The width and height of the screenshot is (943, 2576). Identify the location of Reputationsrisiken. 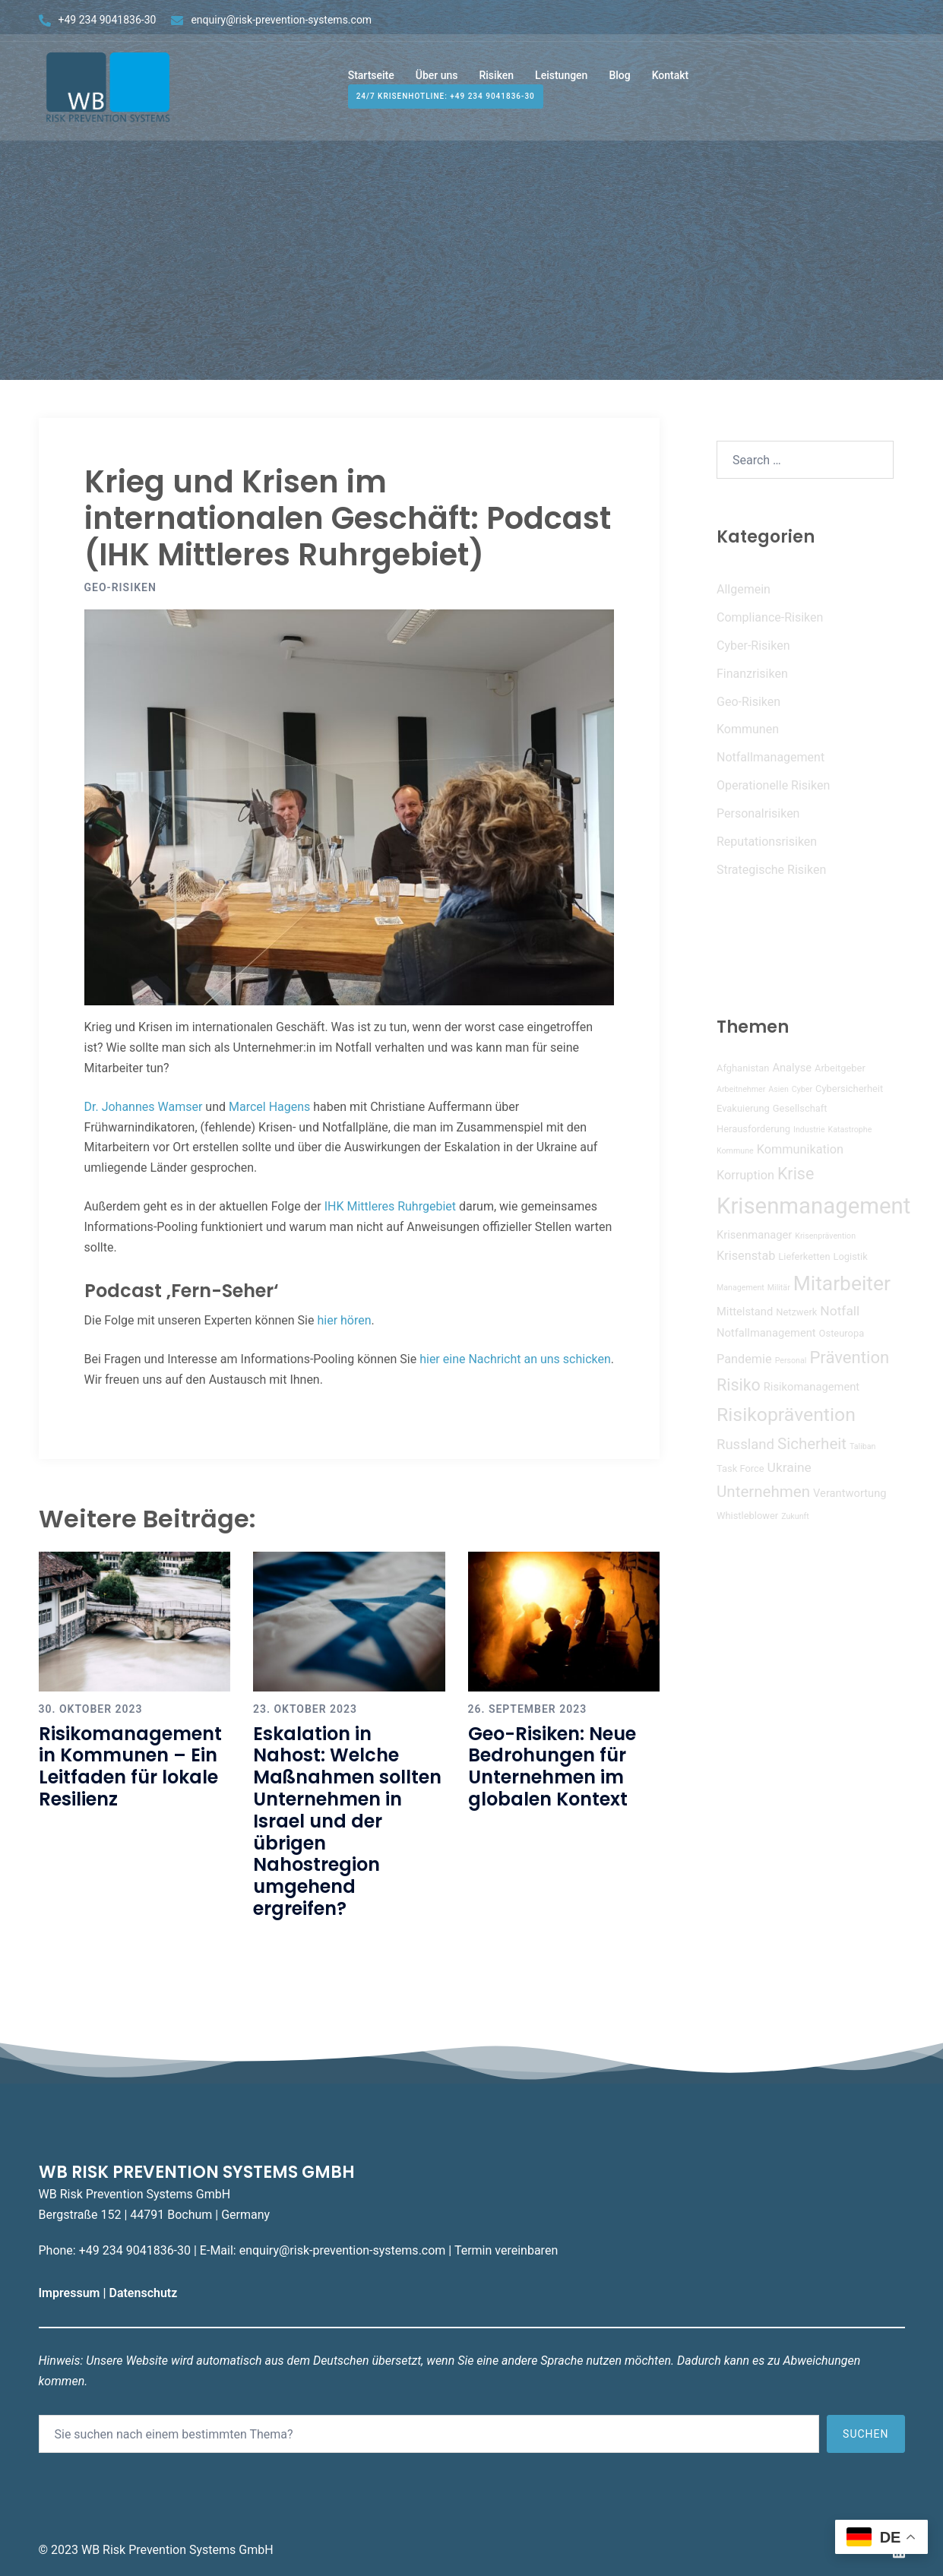
(767, 841).